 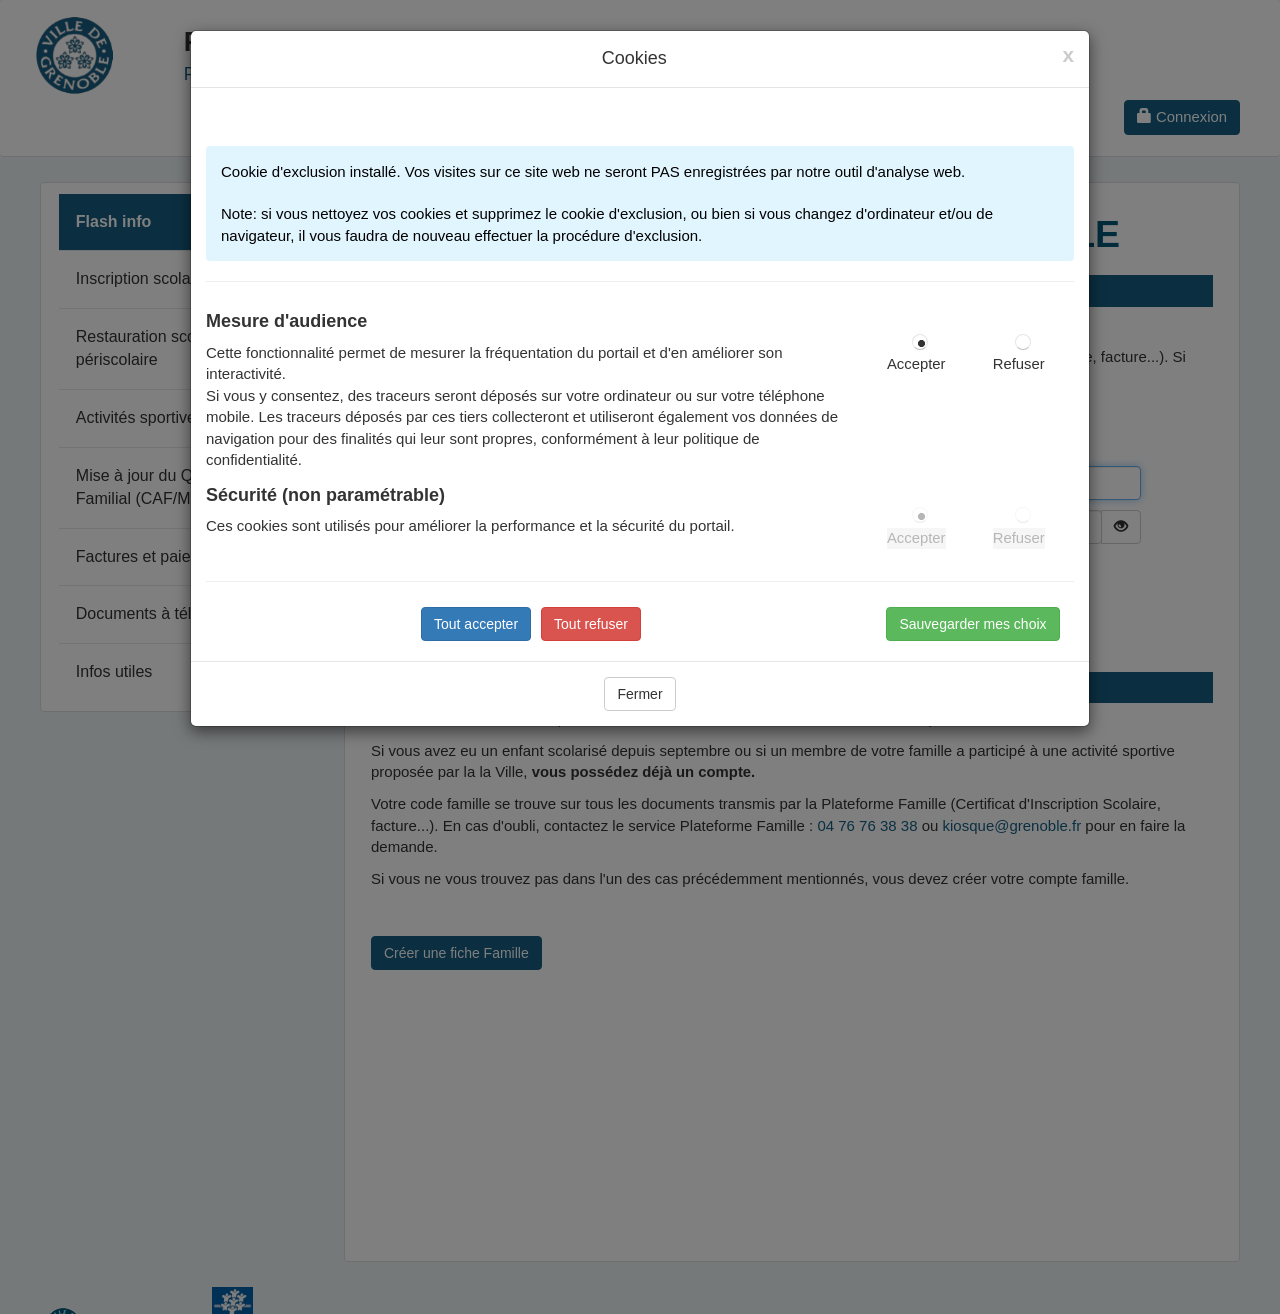 What do you see at coordinates (1019, 364) in the screenshot?
I see `Refuser` at bounding box center [1019, 364].